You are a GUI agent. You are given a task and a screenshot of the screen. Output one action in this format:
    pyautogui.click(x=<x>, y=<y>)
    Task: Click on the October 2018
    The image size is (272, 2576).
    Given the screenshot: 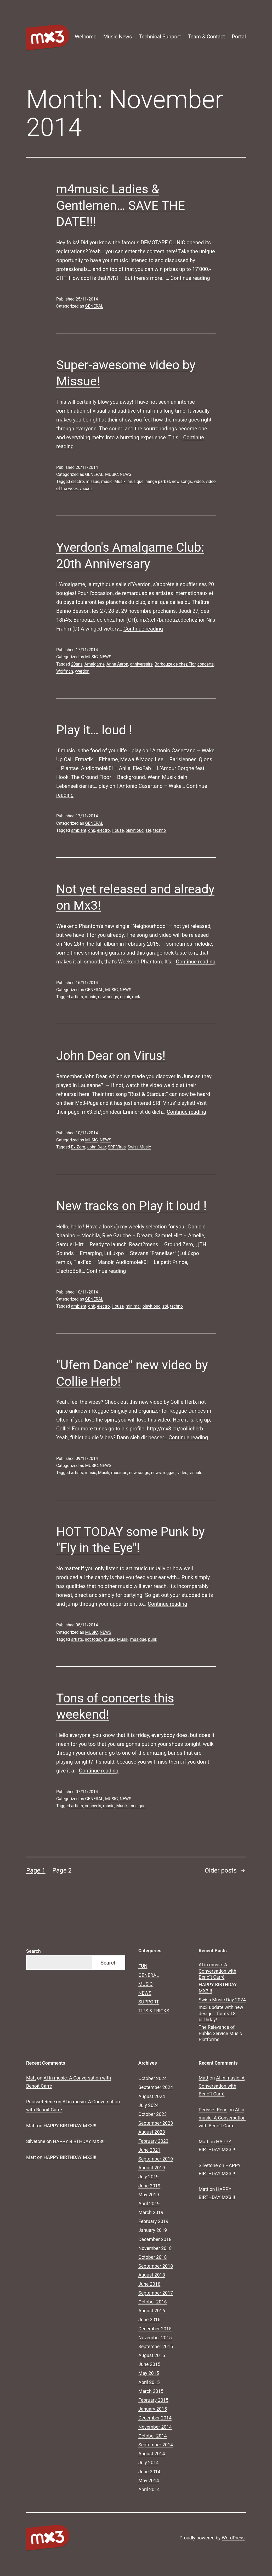 What is the action you would take?
    pyautogui.click(x=152, y=2257)
    